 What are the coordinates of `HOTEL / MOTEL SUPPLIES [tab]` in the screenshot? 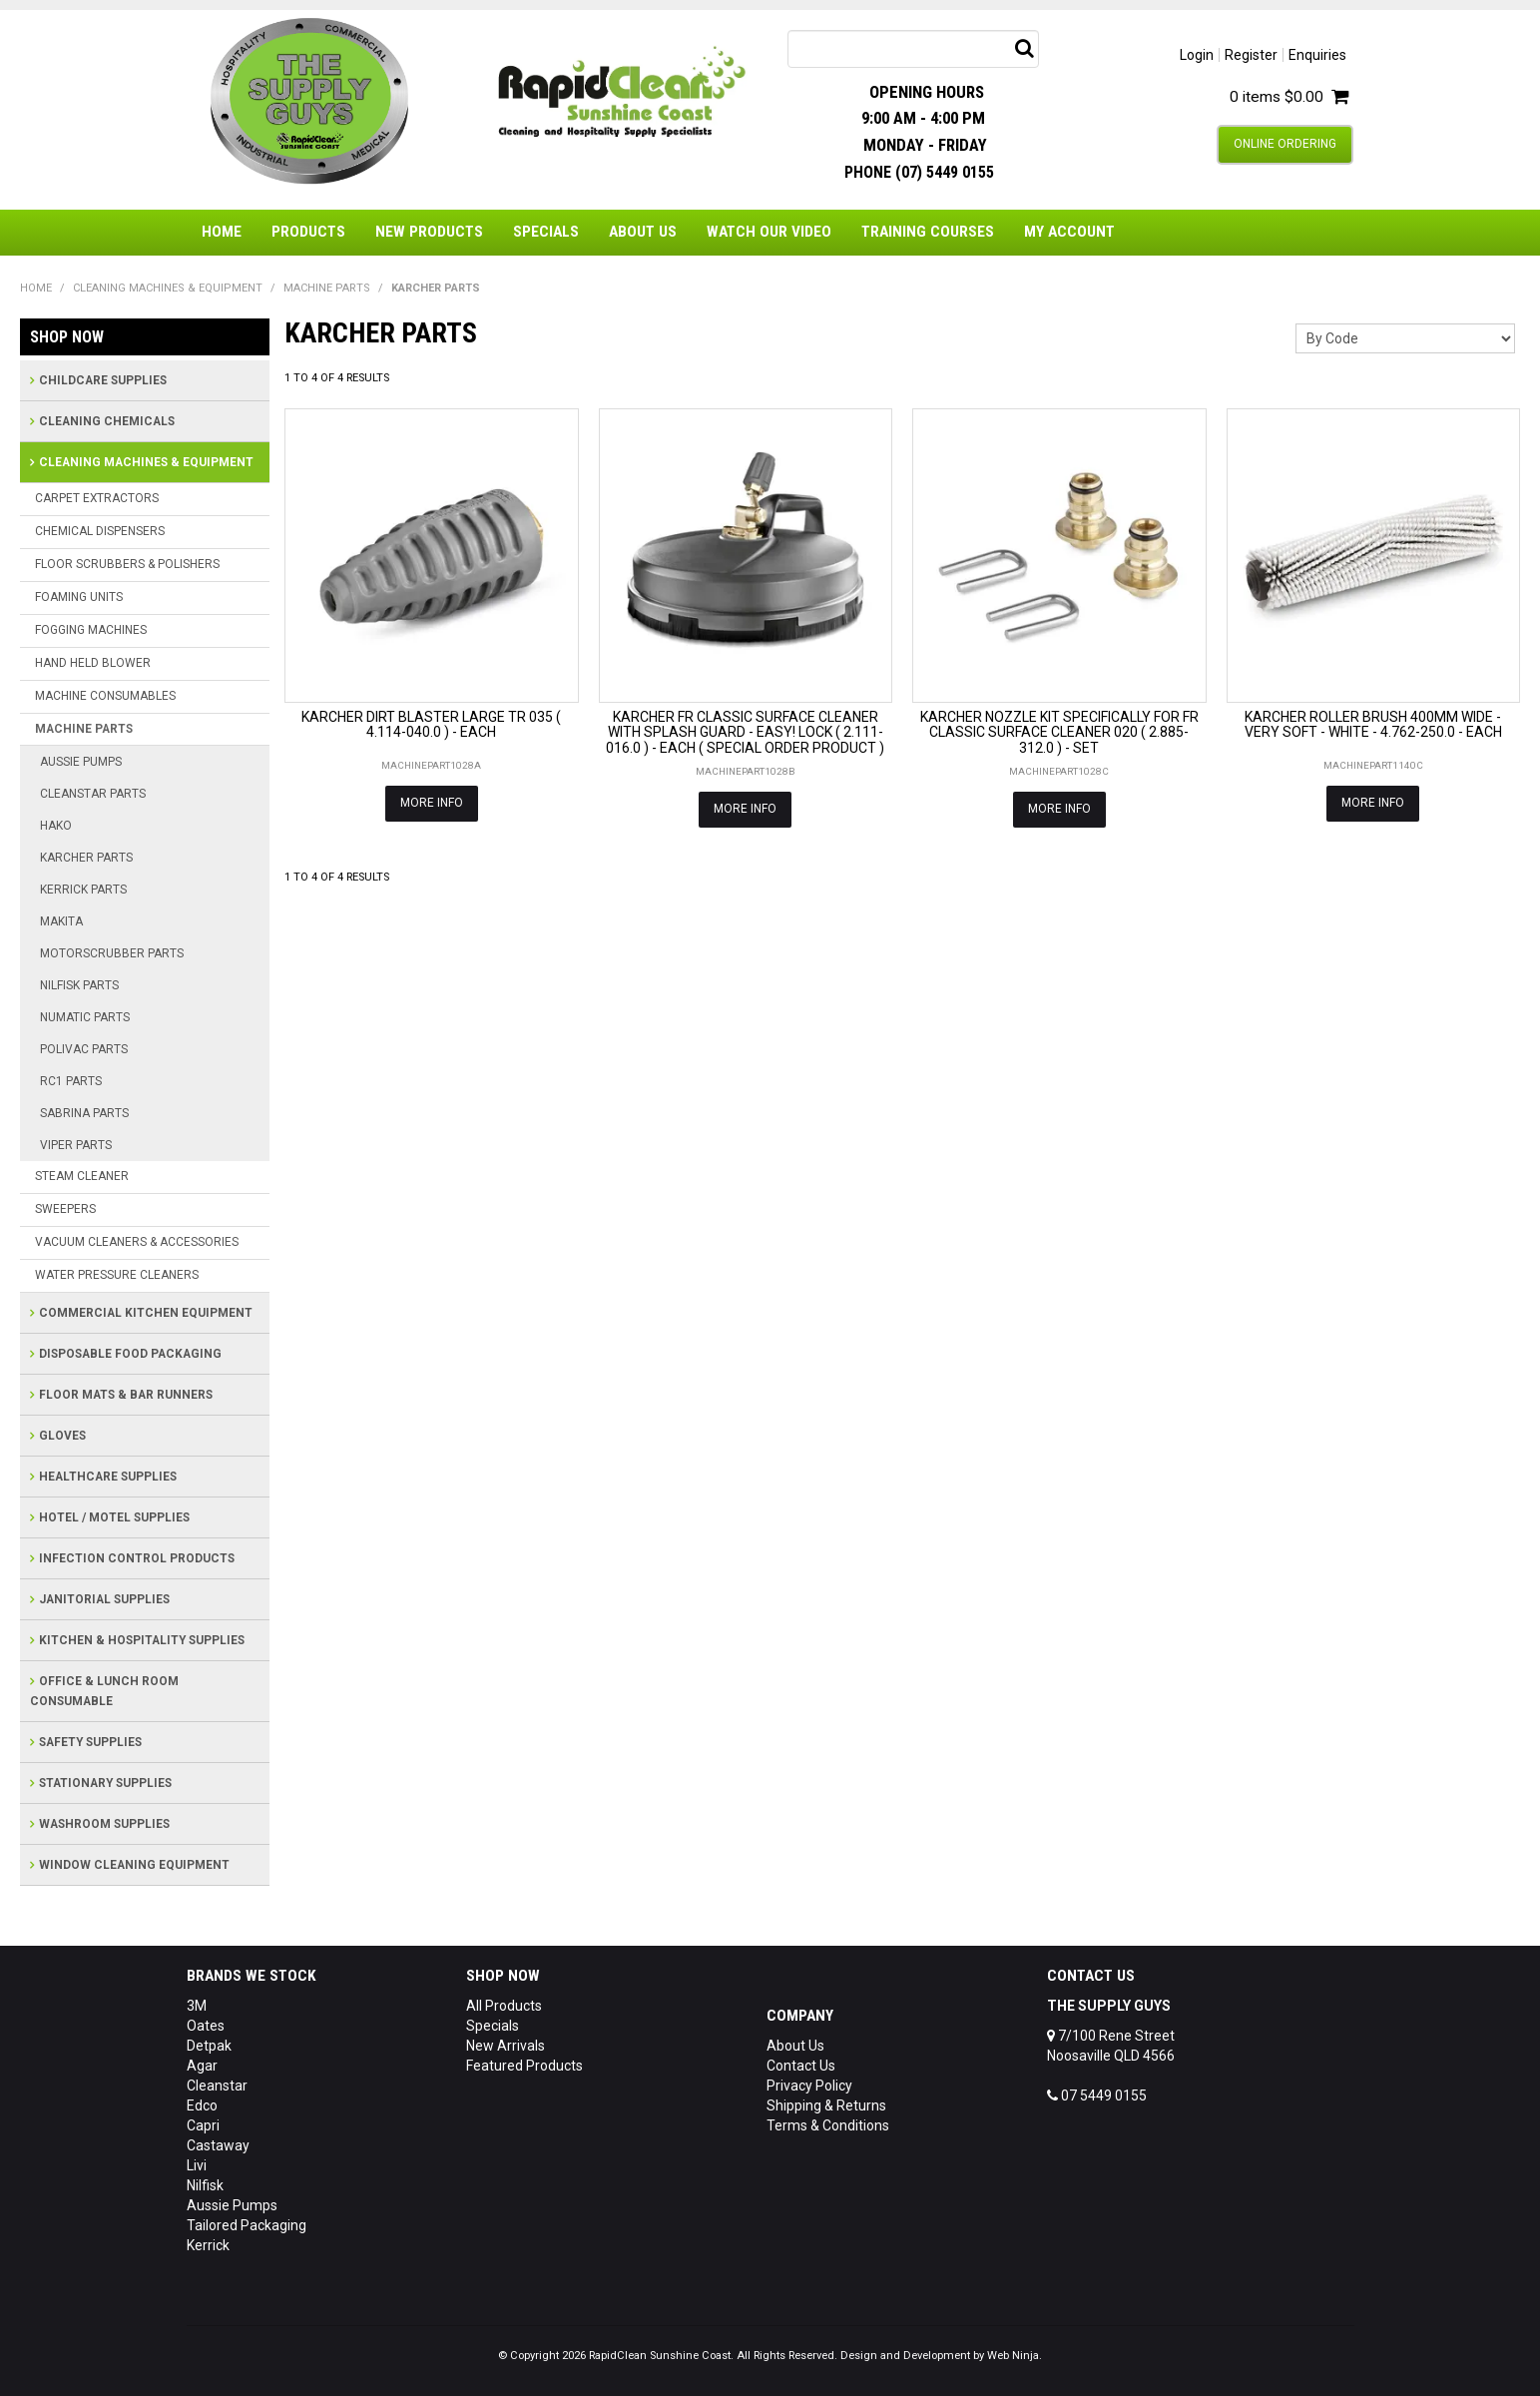 It's located at (114, 1517).